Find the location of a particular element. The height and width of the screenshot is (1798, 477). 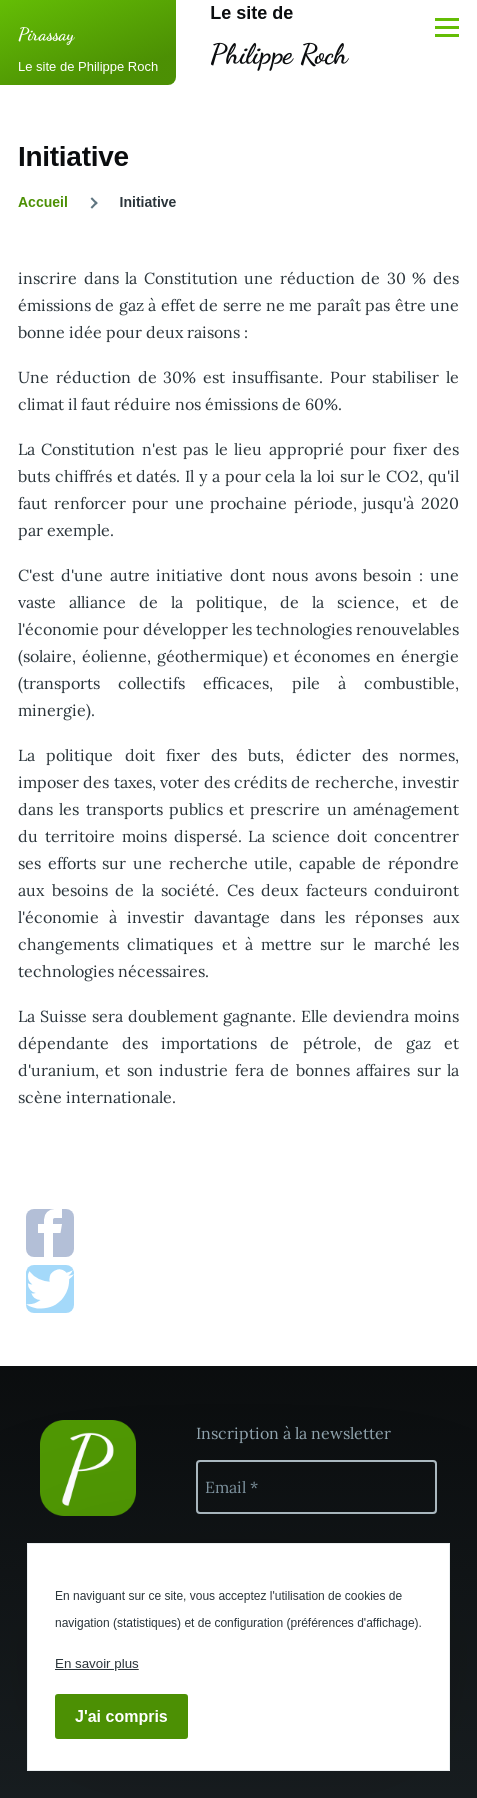

En savoir plus is located at coordinates (97, 1663).